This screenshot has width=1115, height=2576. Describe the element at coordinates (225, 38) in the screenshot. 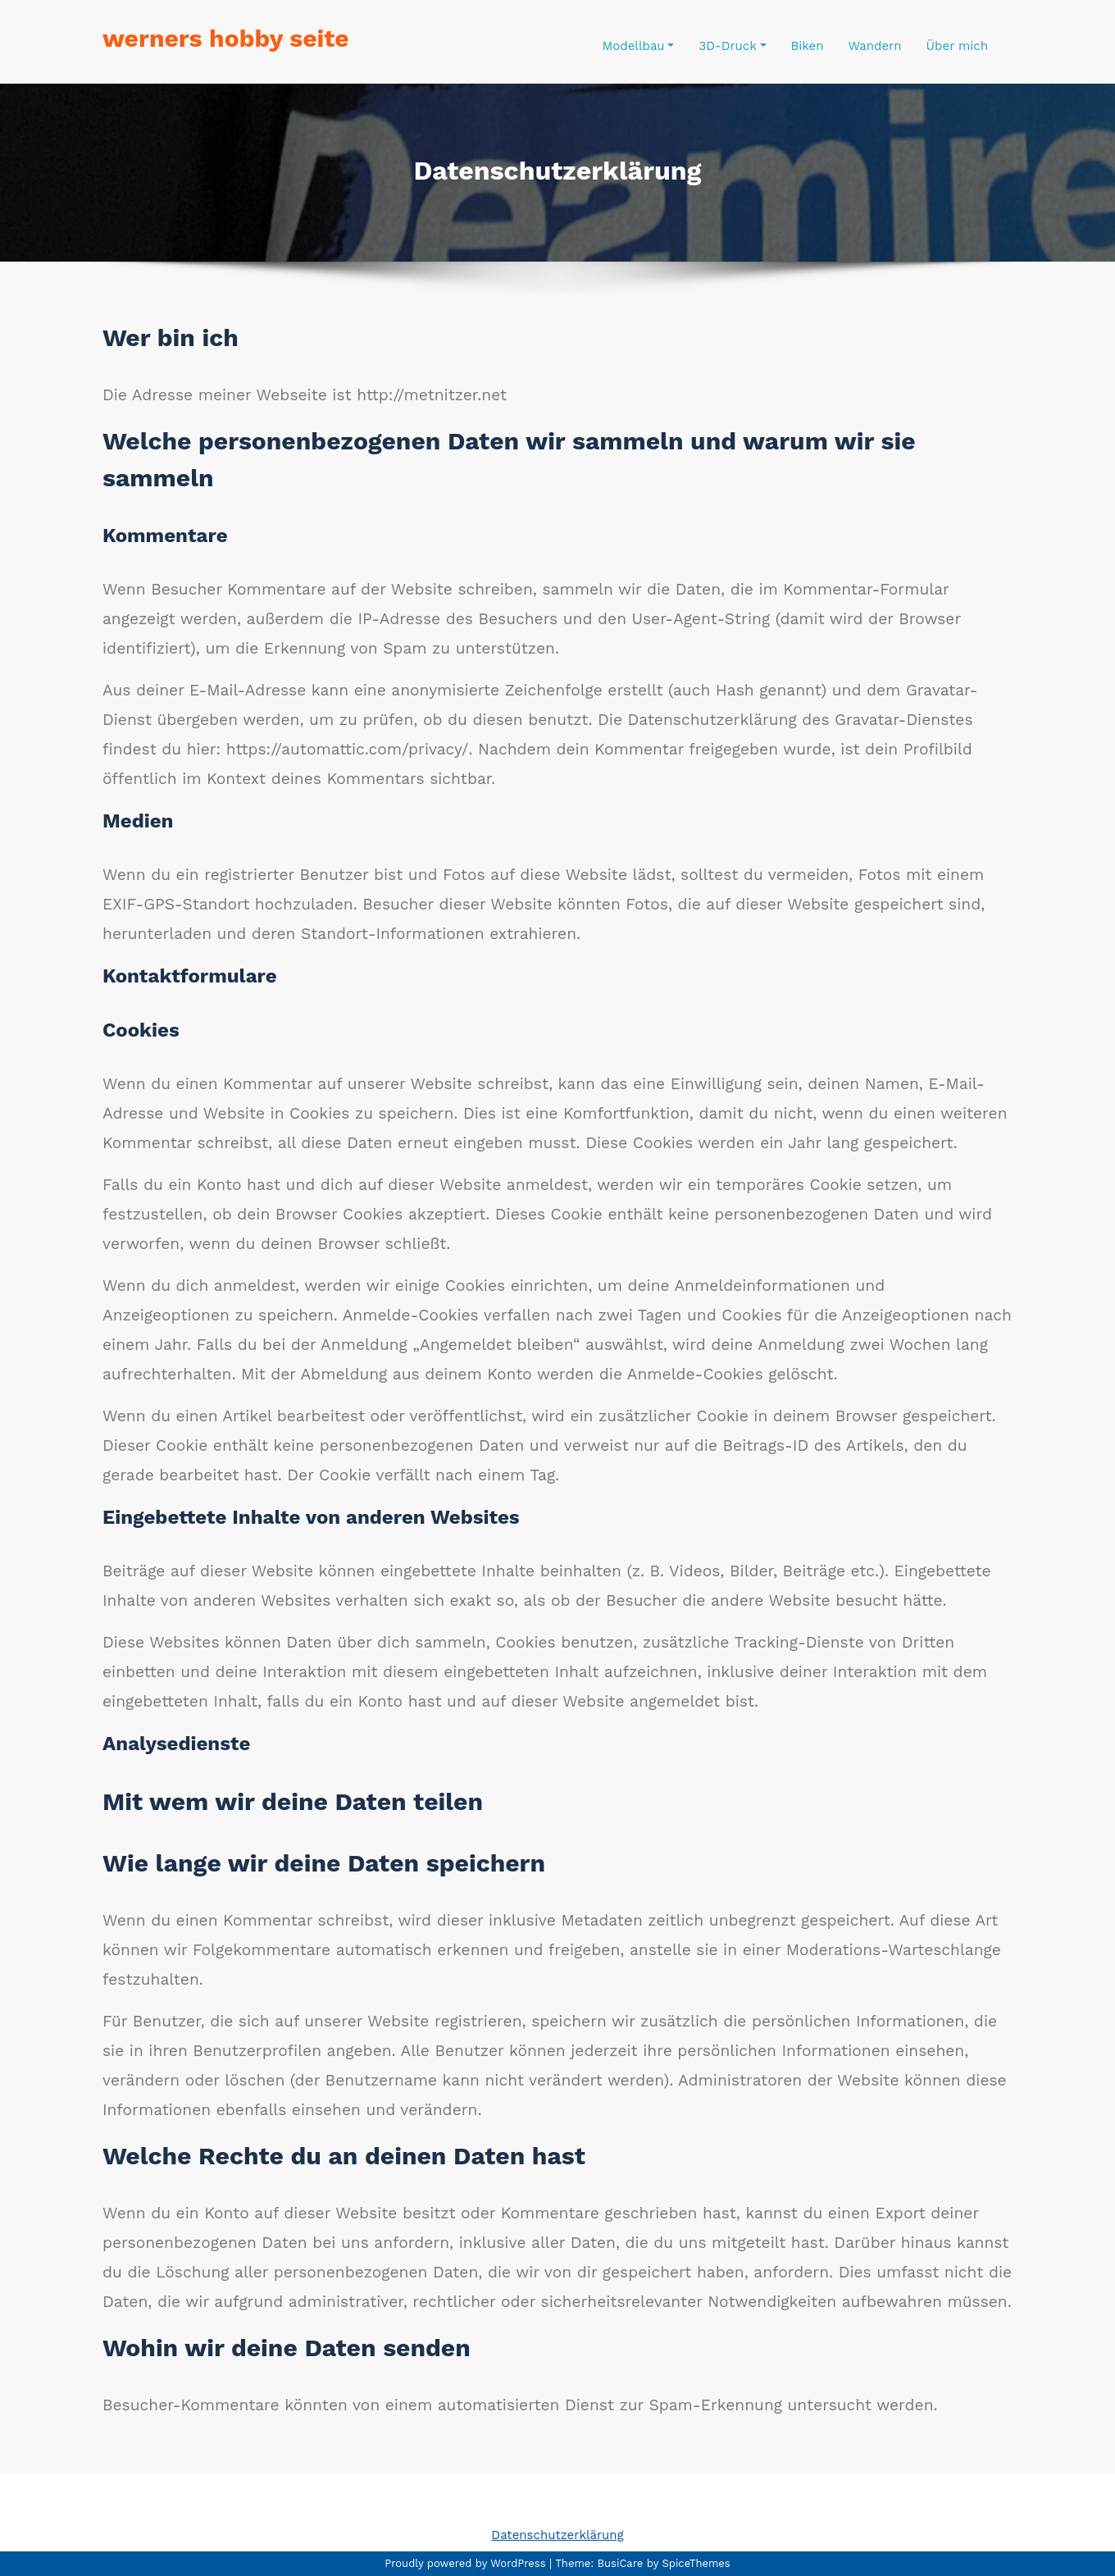

I see `werners hobby seite` at that location.